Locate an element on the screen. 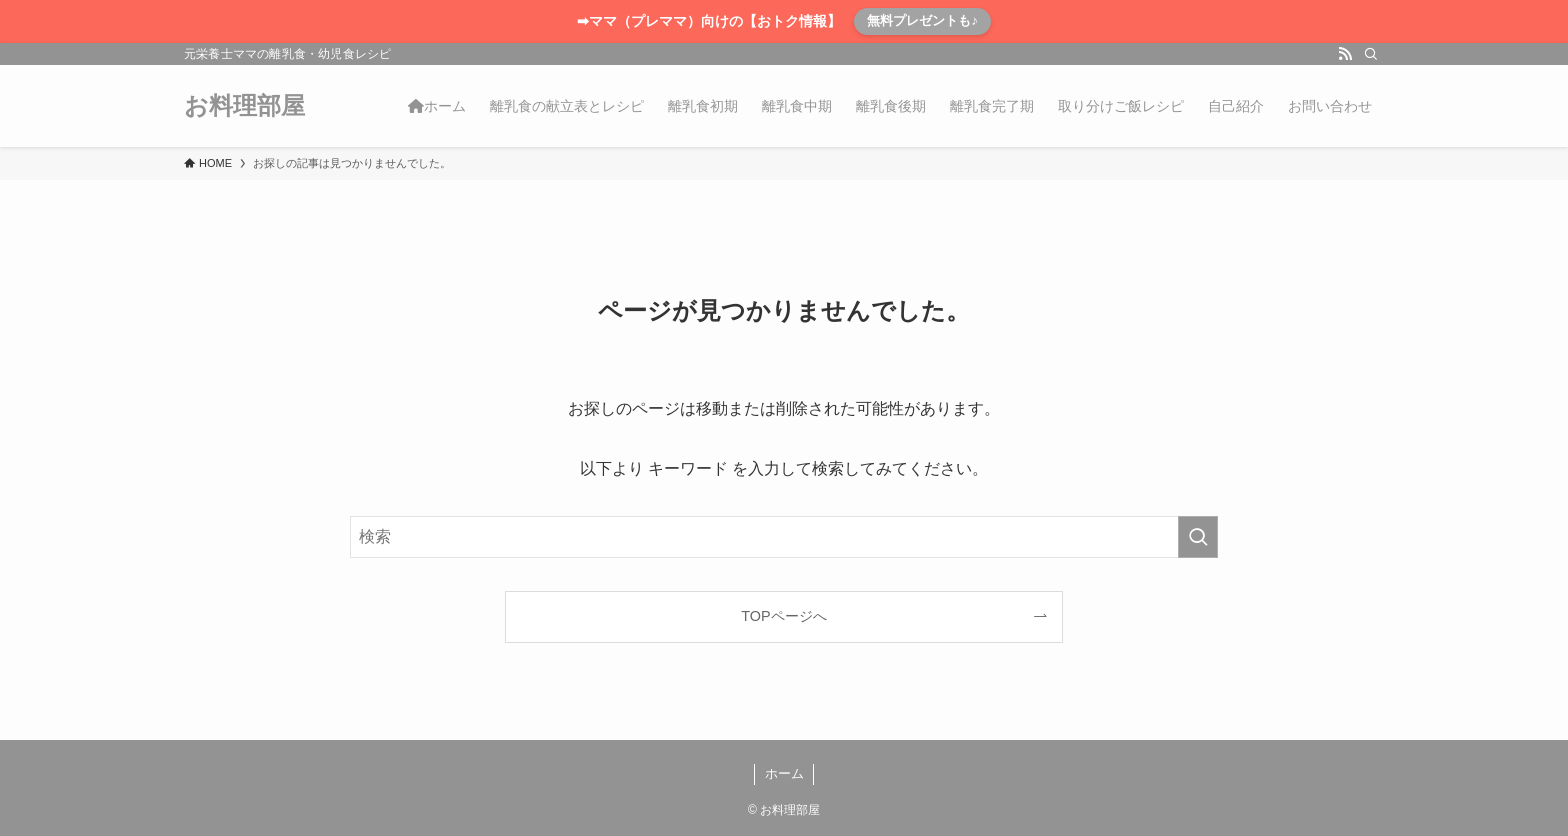 This screenshot has width=1568, height=836. TOPページへ is located at coordinates (783, 616).